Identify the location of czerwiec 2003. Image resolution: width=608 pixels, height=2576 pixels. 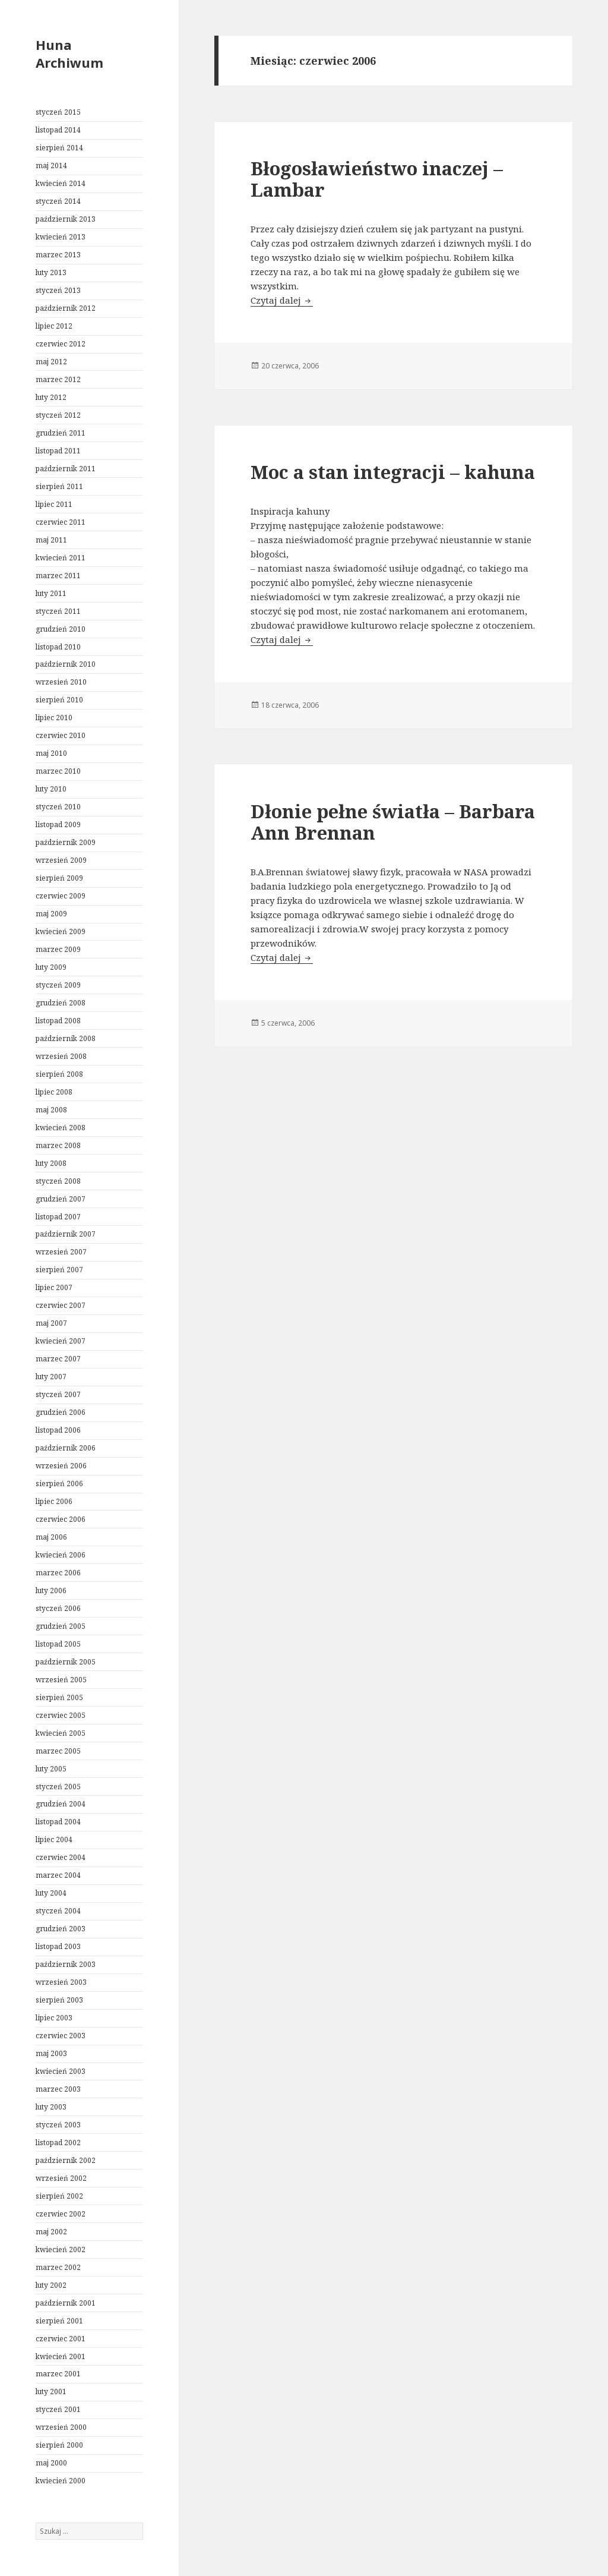
(61, 2035).